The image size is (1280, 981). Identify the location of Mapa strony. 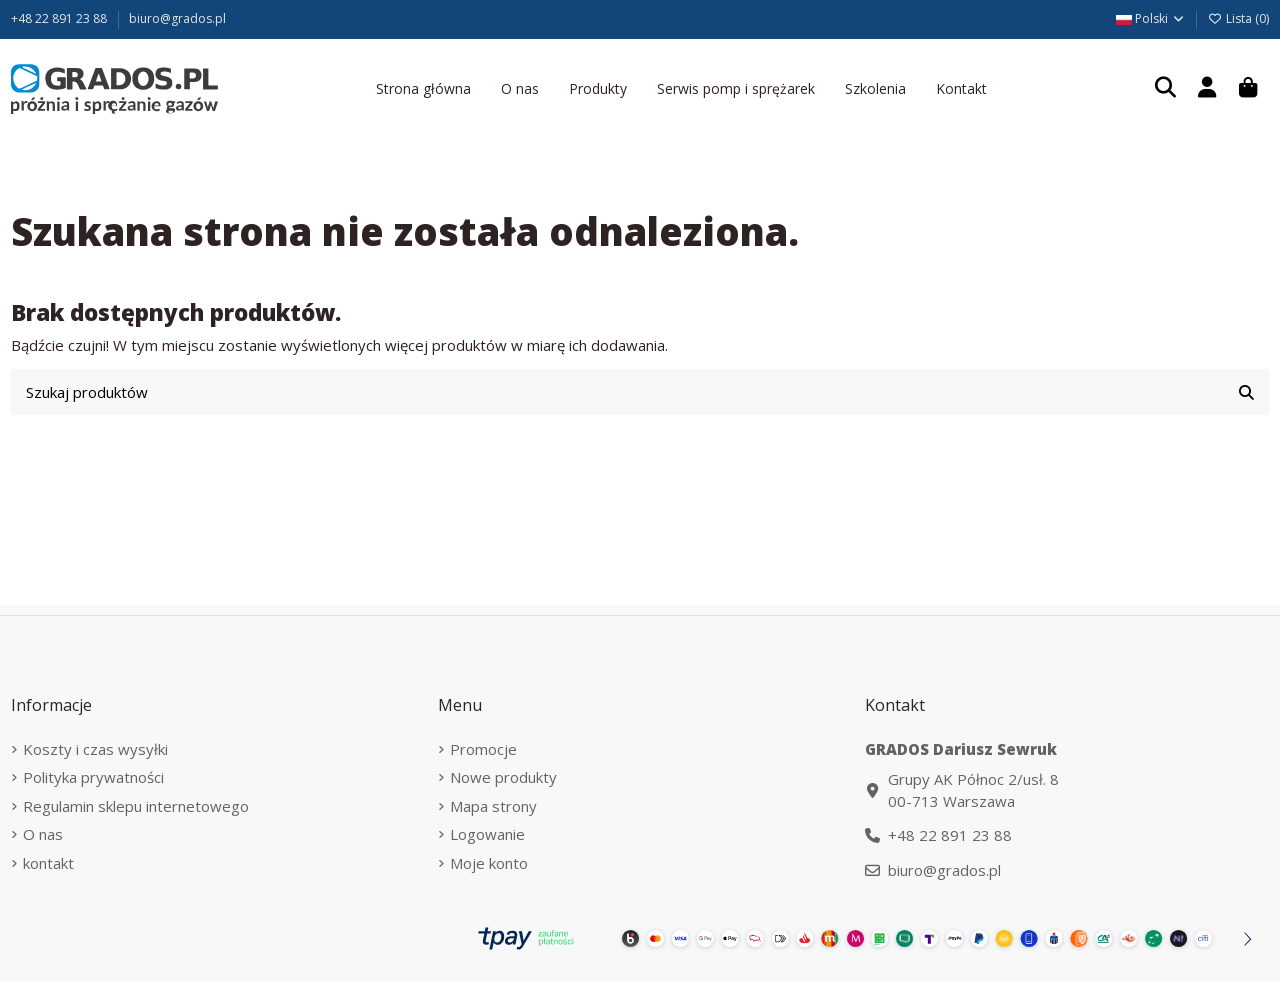
(493, 806).